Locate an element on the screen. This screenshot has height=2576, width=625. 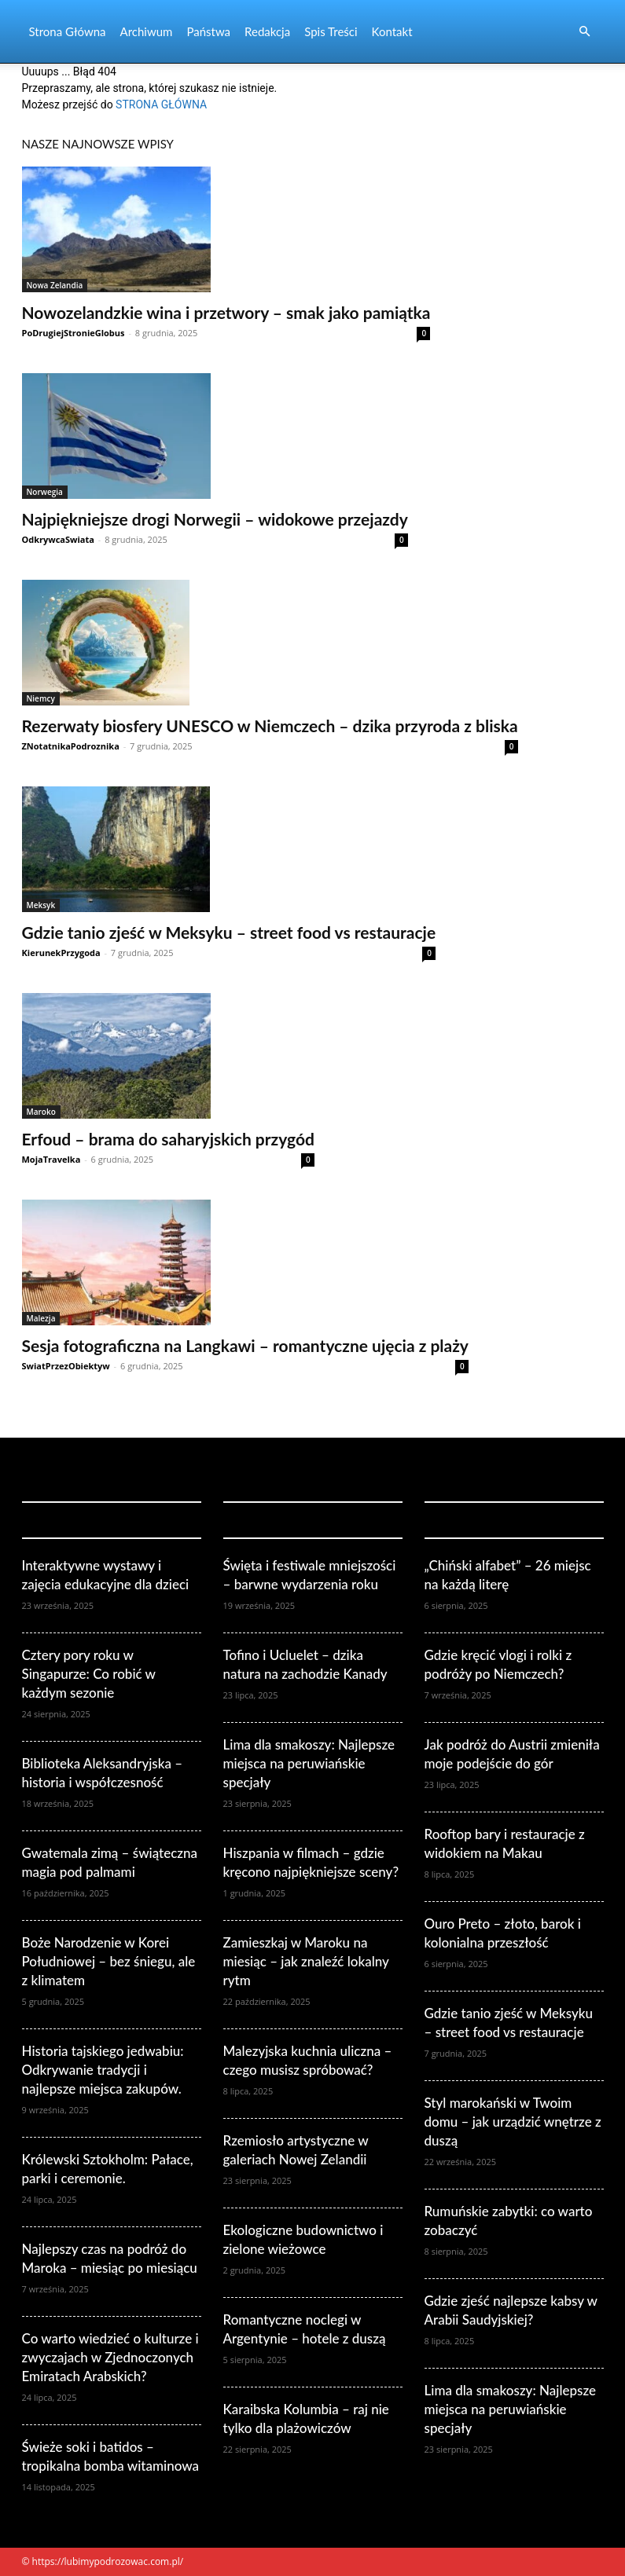
OdkrywcaSwiata is located at coordinates (58, 539).